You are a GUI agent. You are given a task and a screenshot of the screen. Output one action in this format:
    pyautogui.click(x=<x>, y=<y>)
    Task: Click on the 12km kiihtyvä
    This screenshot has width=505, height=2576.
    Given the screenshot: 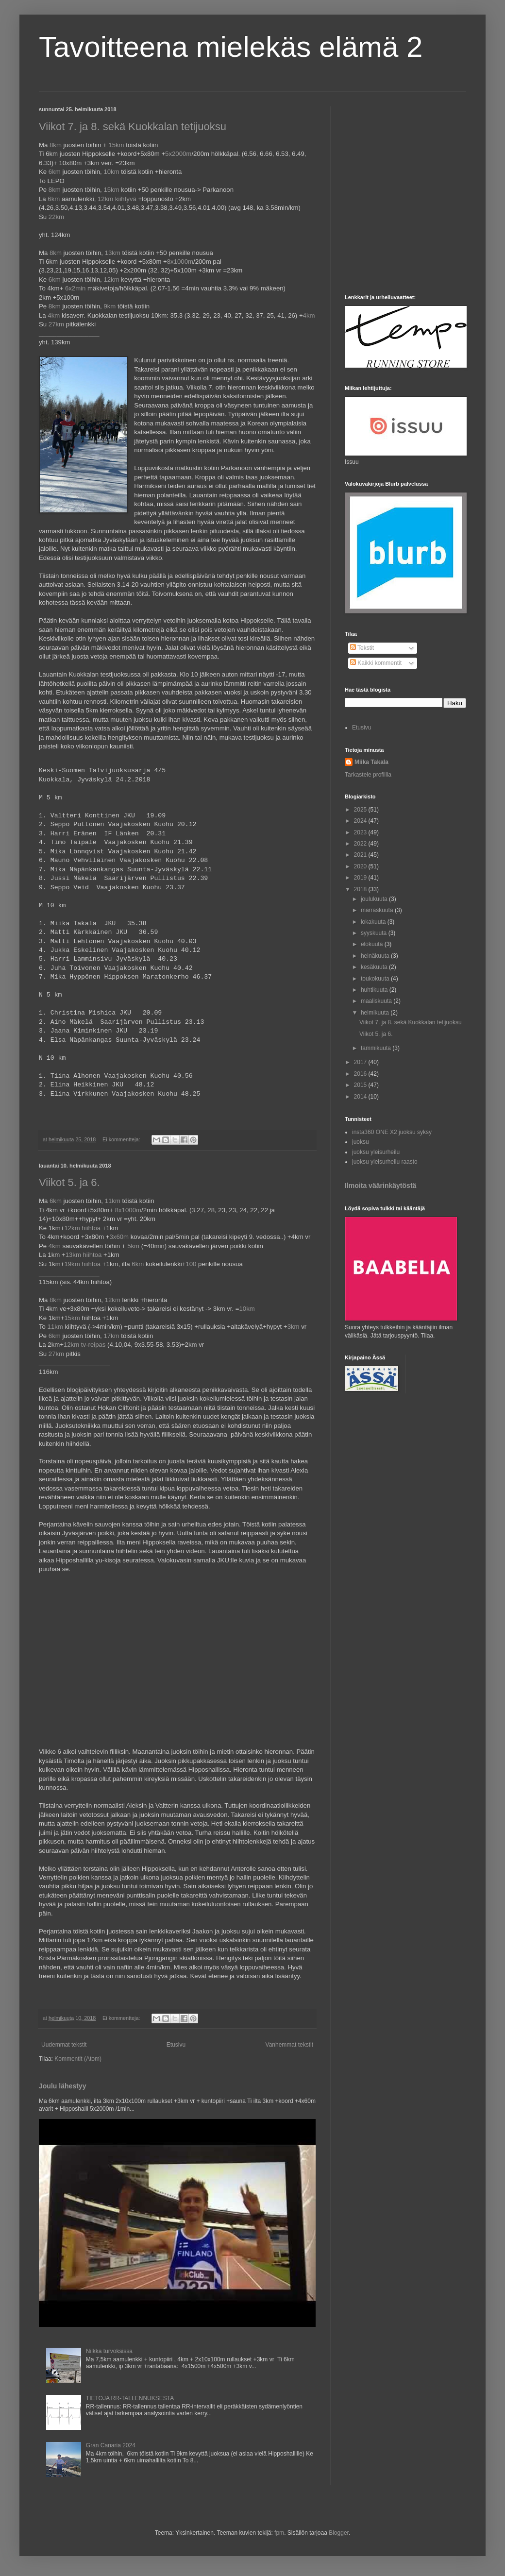 What is the action you would take?
    pyautogui.click(x=117, y=199)
    